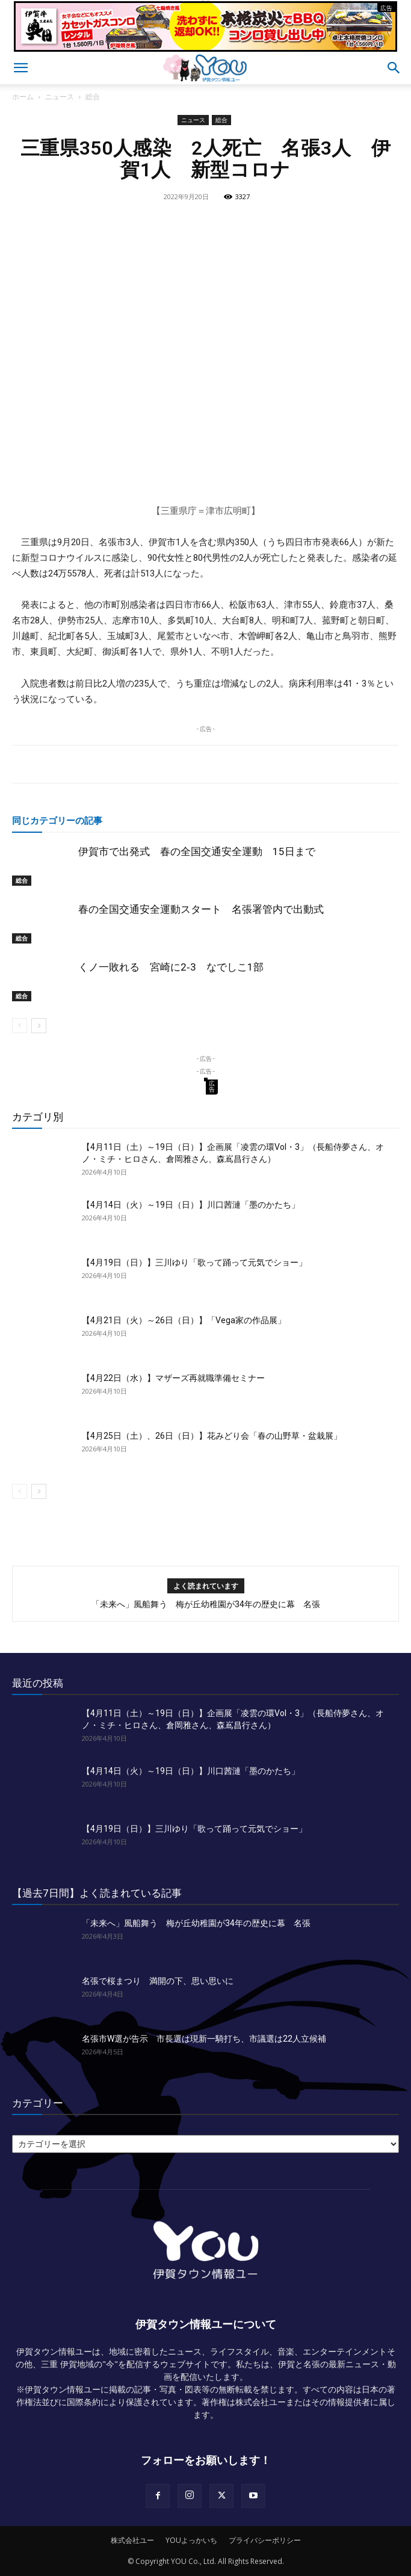  Describe the element at coordinates (191, 2540) in the screenshot. I see `YOUよっかいち` at that location.